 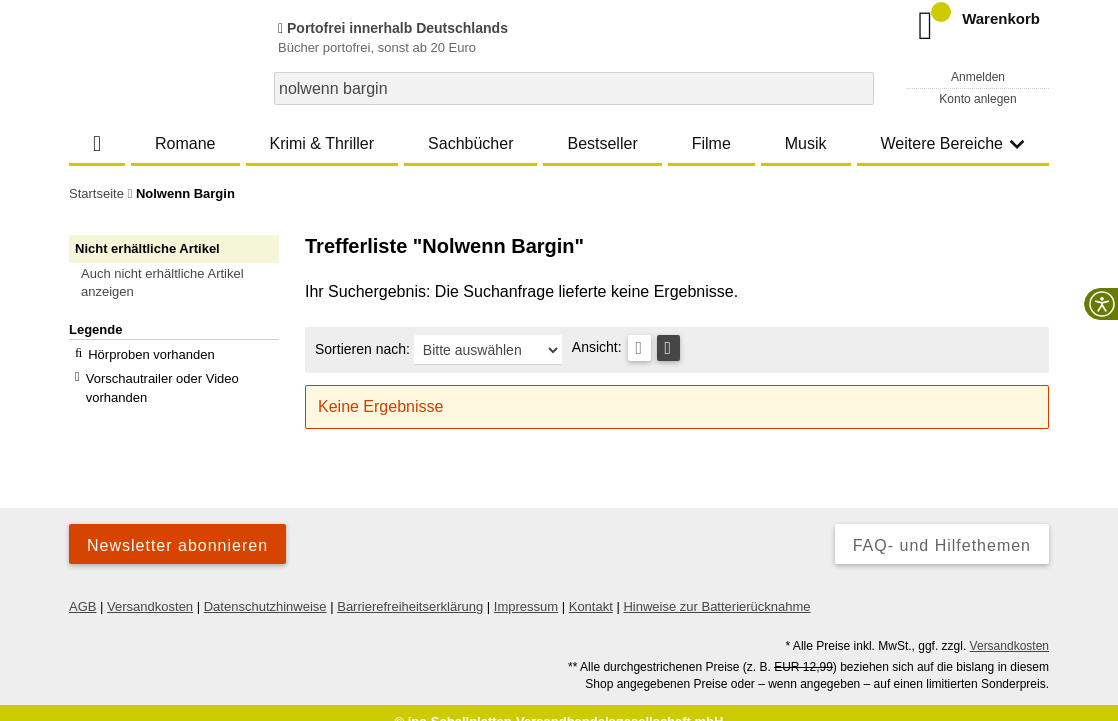 I want to click on Kontakt, so click(x=591, y=588).